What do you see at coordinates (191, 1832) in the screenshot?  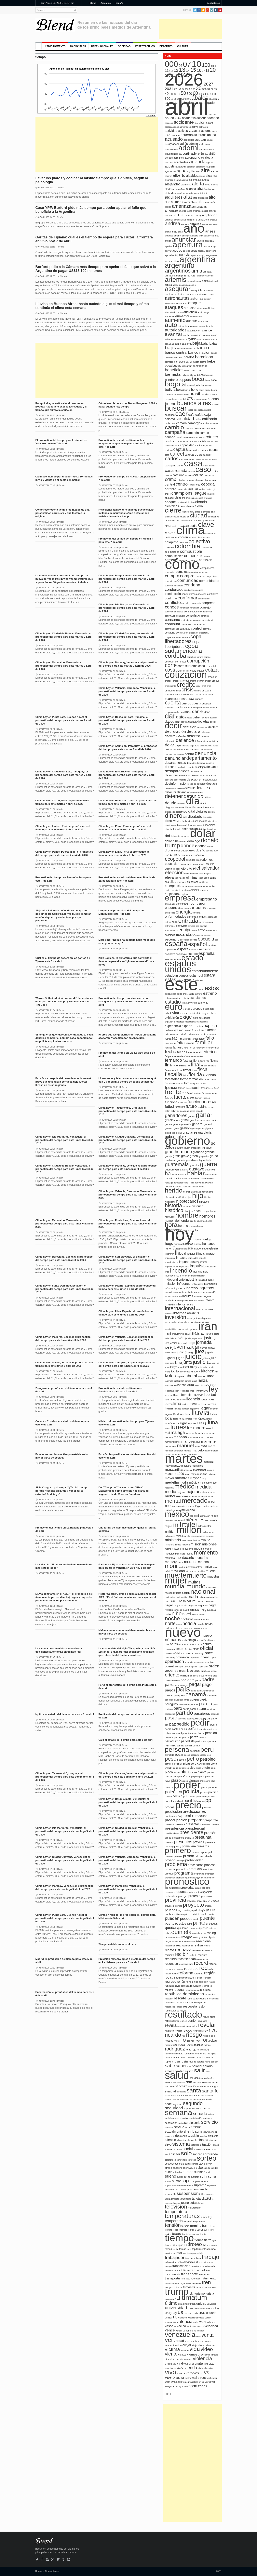 I see `presidente` at bounding box center [191, 1832].